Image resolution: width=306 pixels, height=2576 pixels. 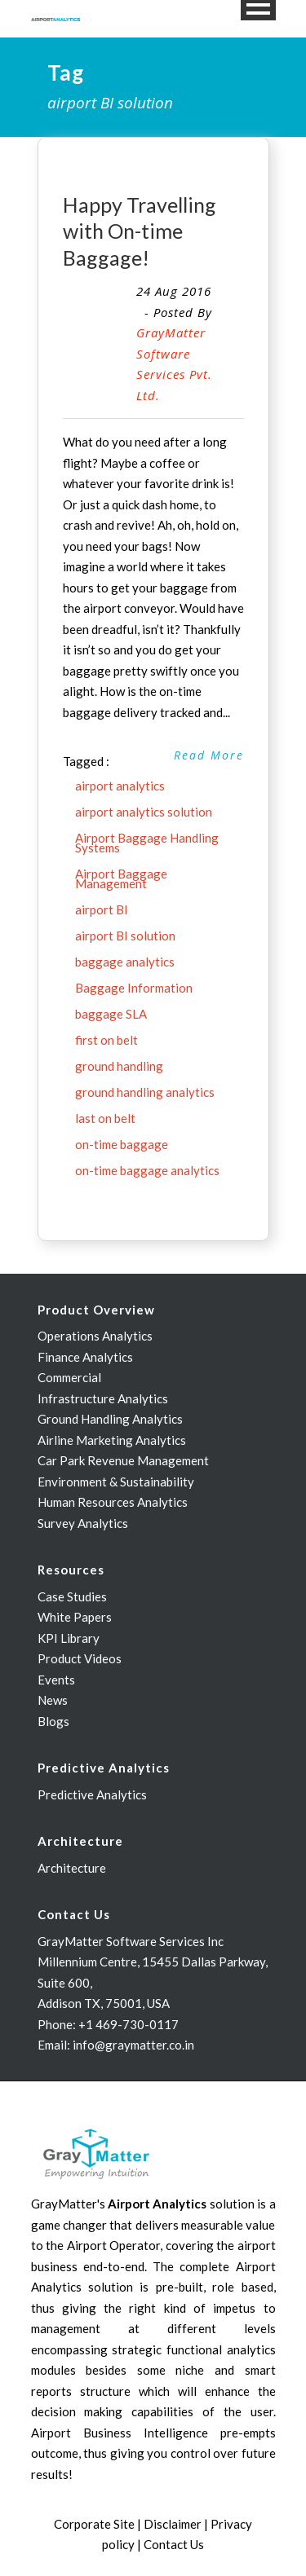 I want to click on Human Resources Analytics, so click(x=113, y=1502).